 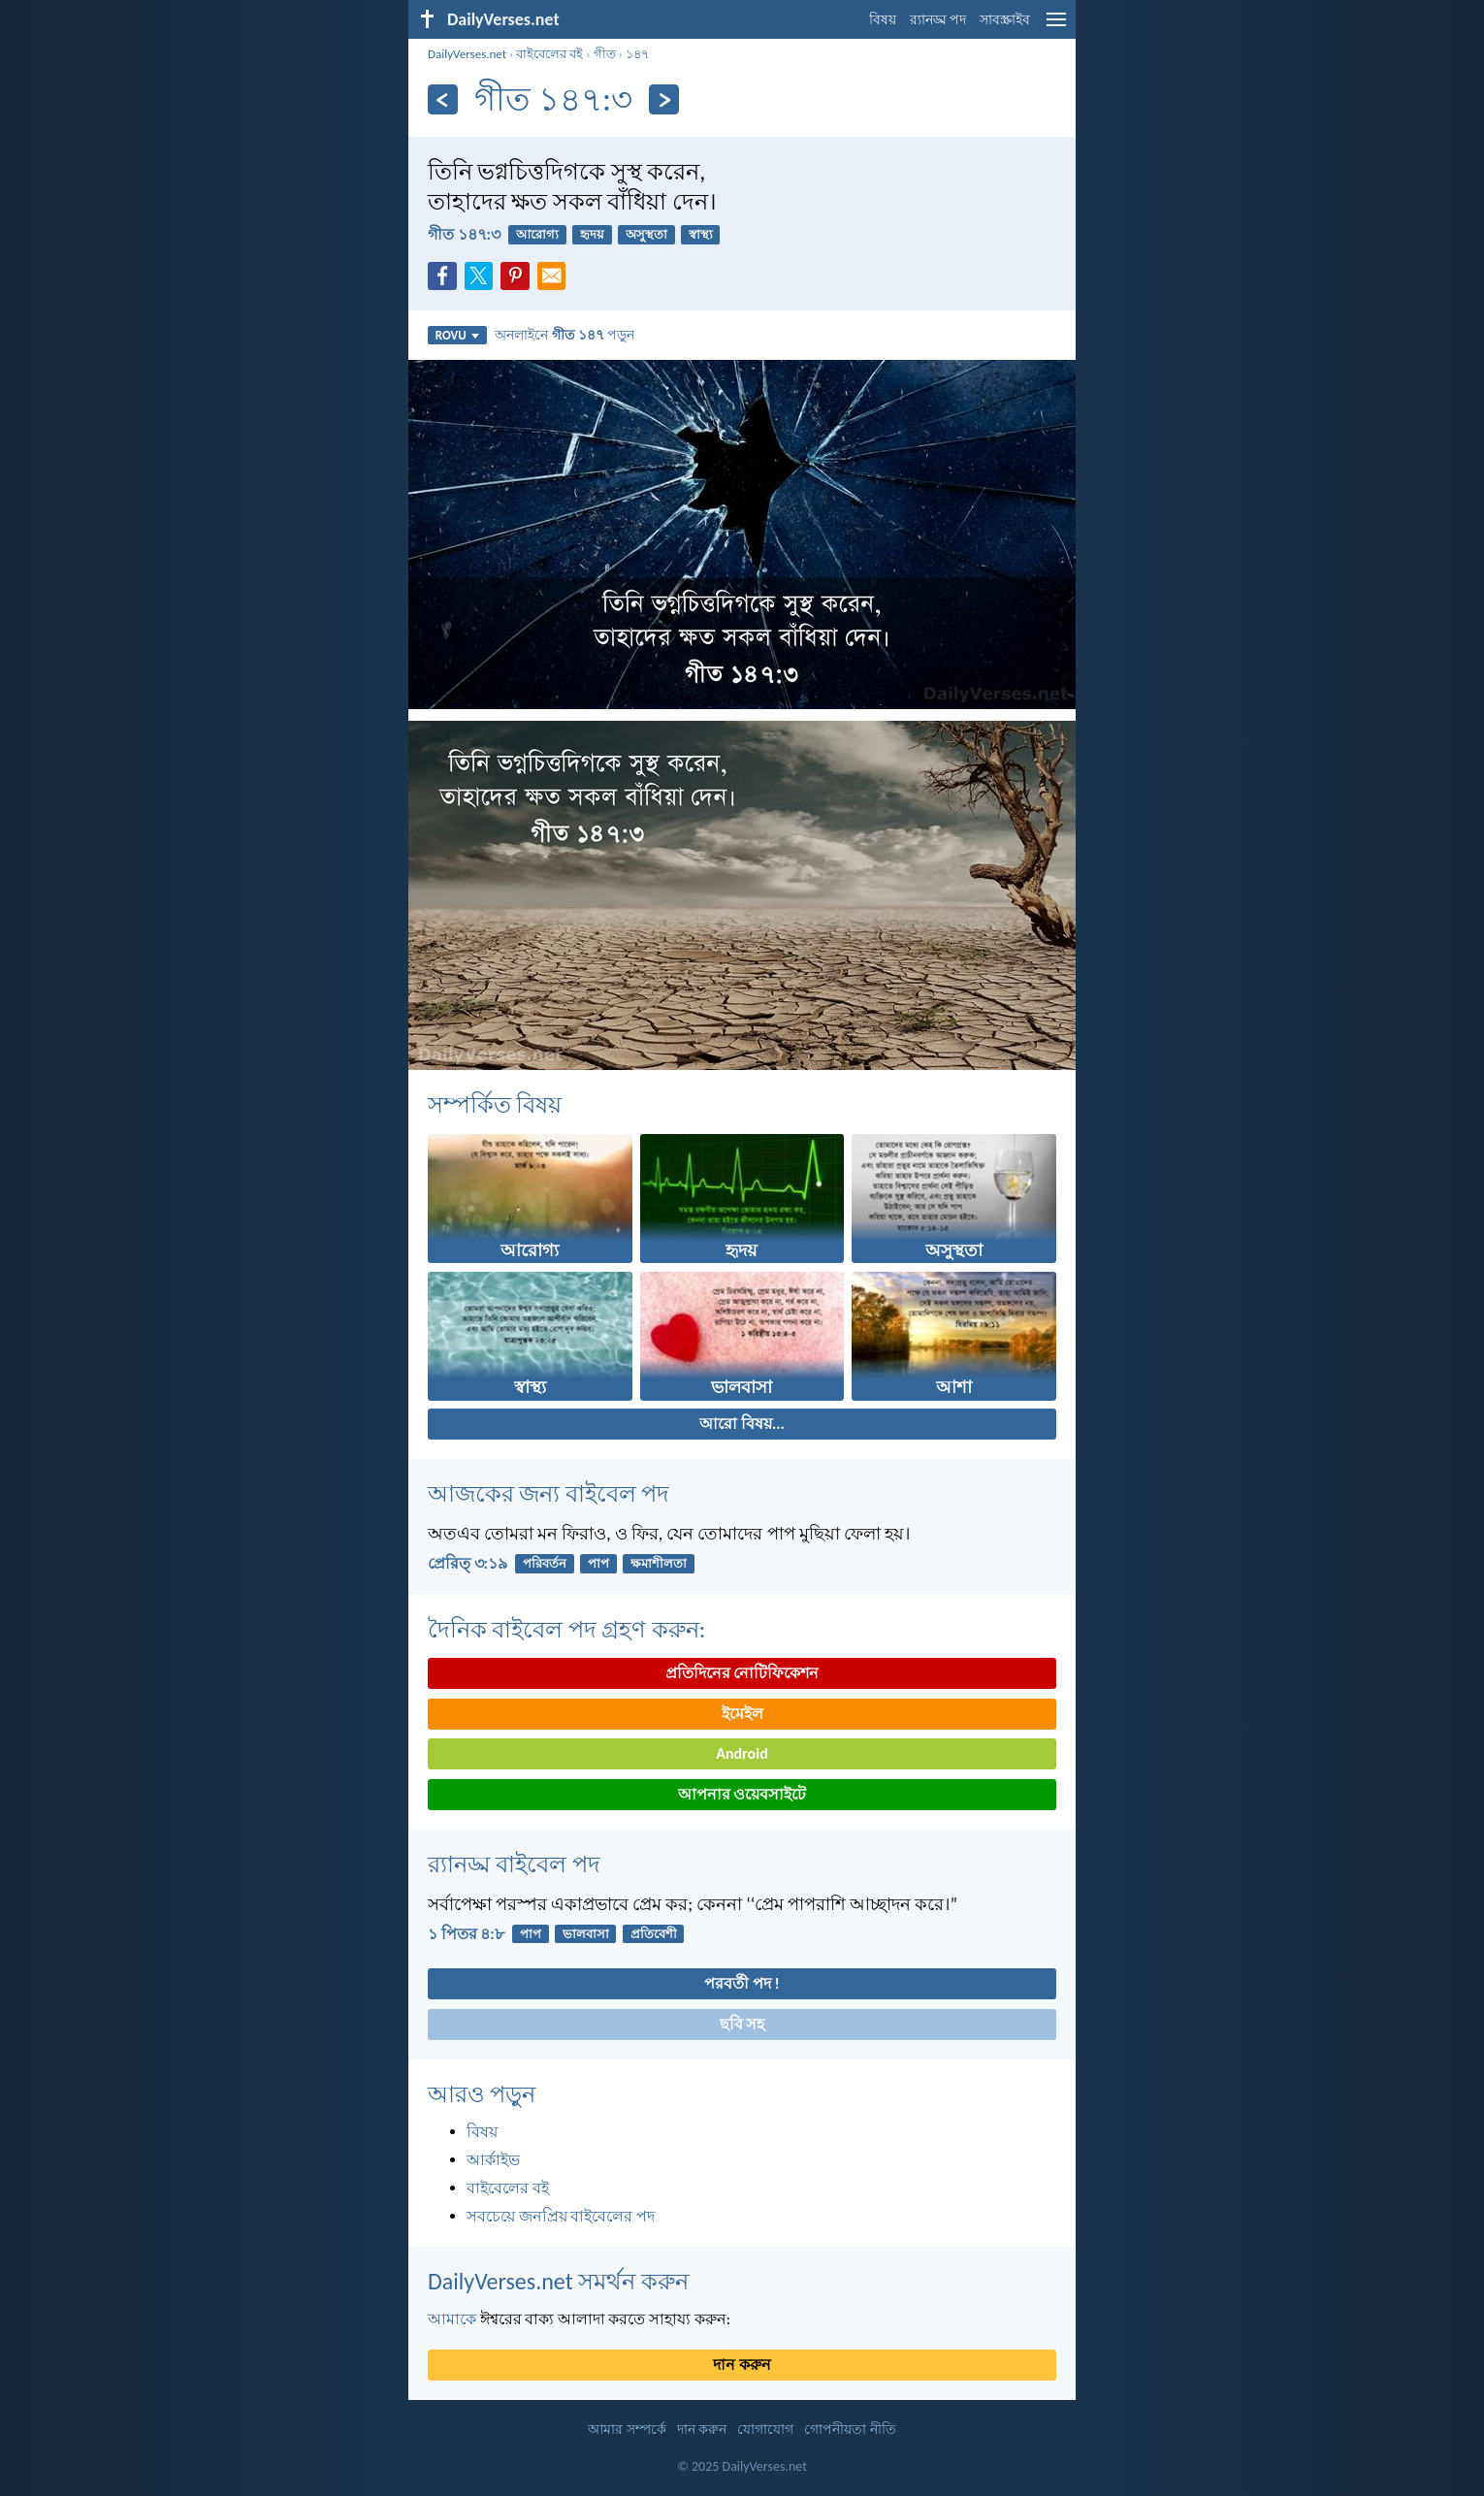 What do you see at coordinates (495, 1104) in the screenshot?
I see `সম্পর্কিত বিষয়` at bounding box center [495, 1104].